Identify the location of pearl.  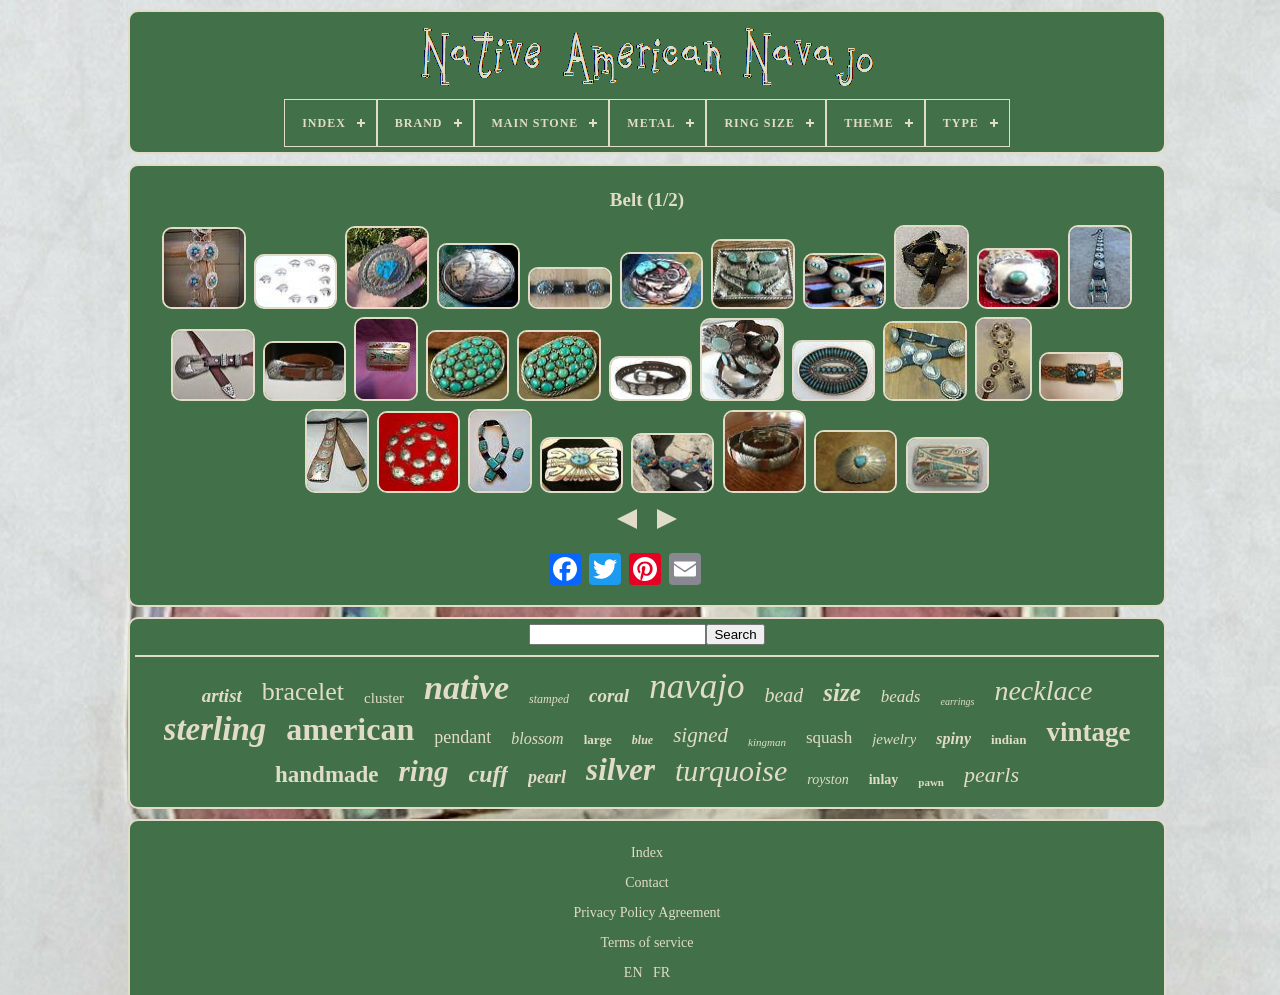
(547, 777).